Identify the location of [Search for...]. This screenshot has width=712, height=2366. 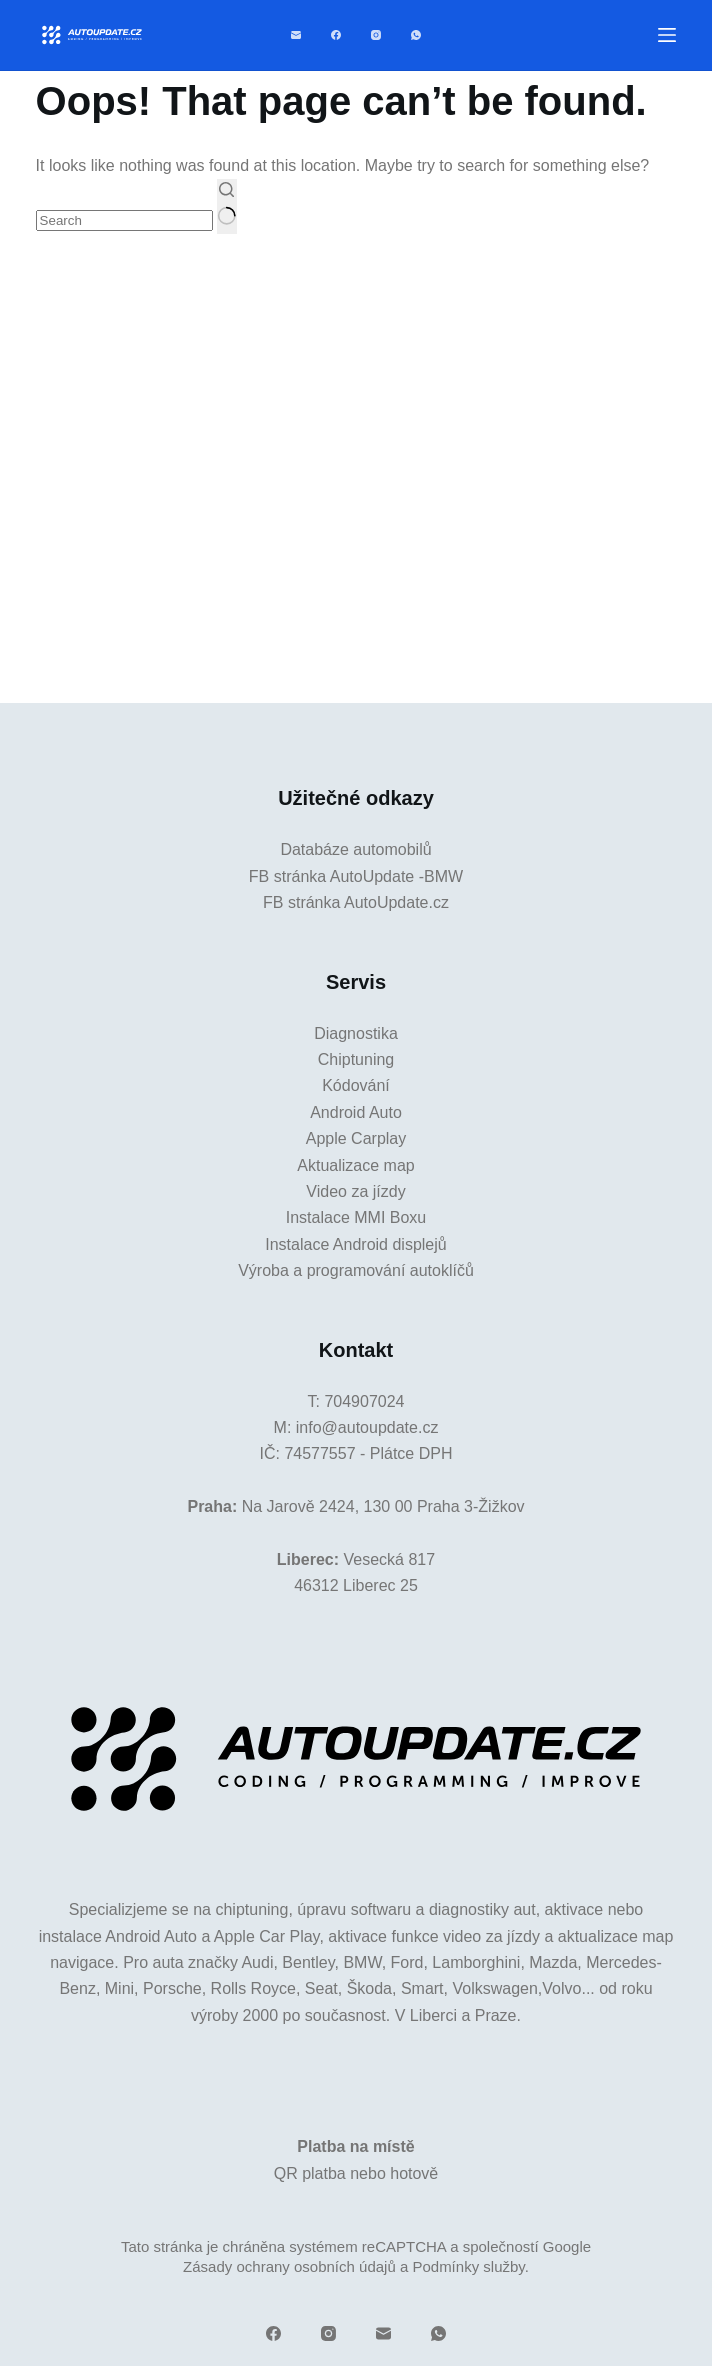
(124, 220).